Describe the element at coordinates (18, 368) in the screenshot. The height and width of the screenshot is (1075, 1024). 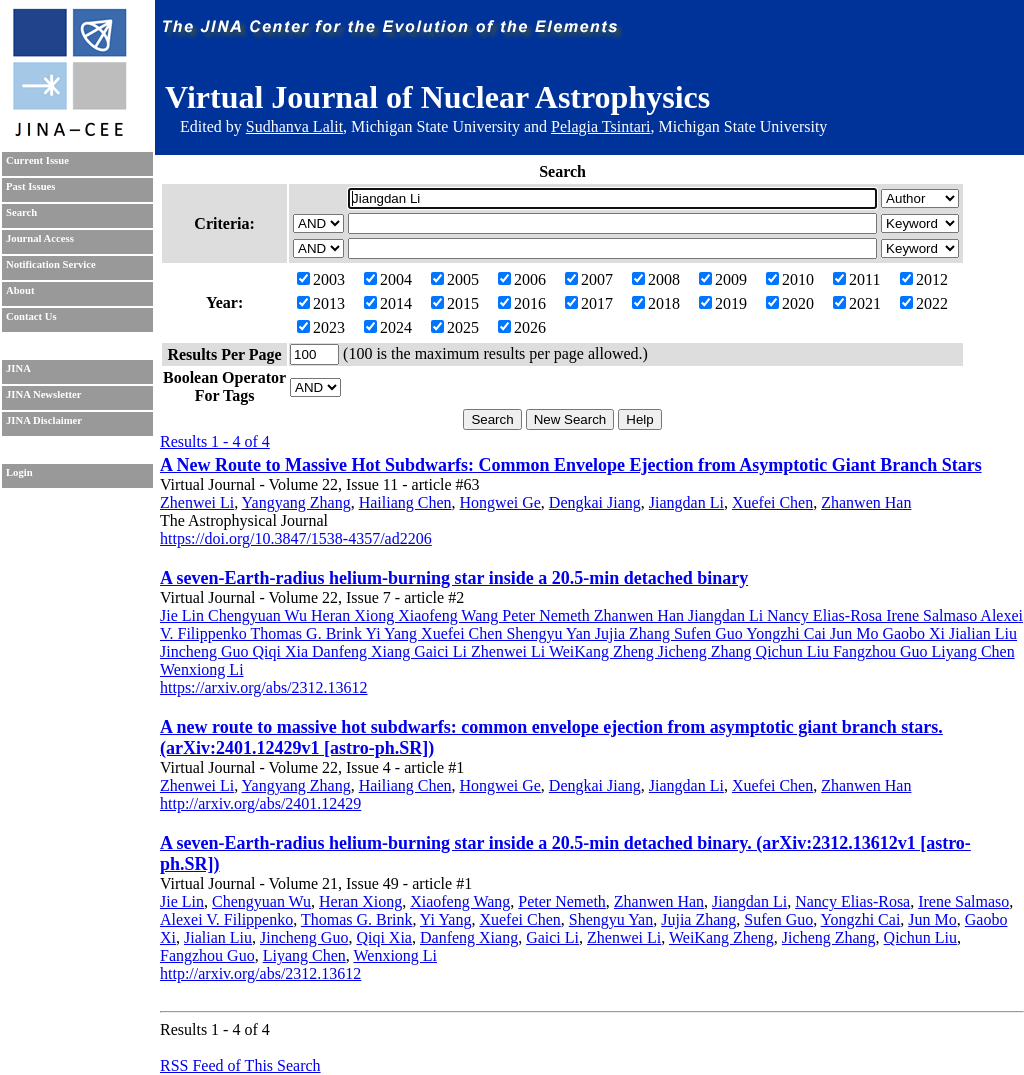
I see `JINA` at that location.